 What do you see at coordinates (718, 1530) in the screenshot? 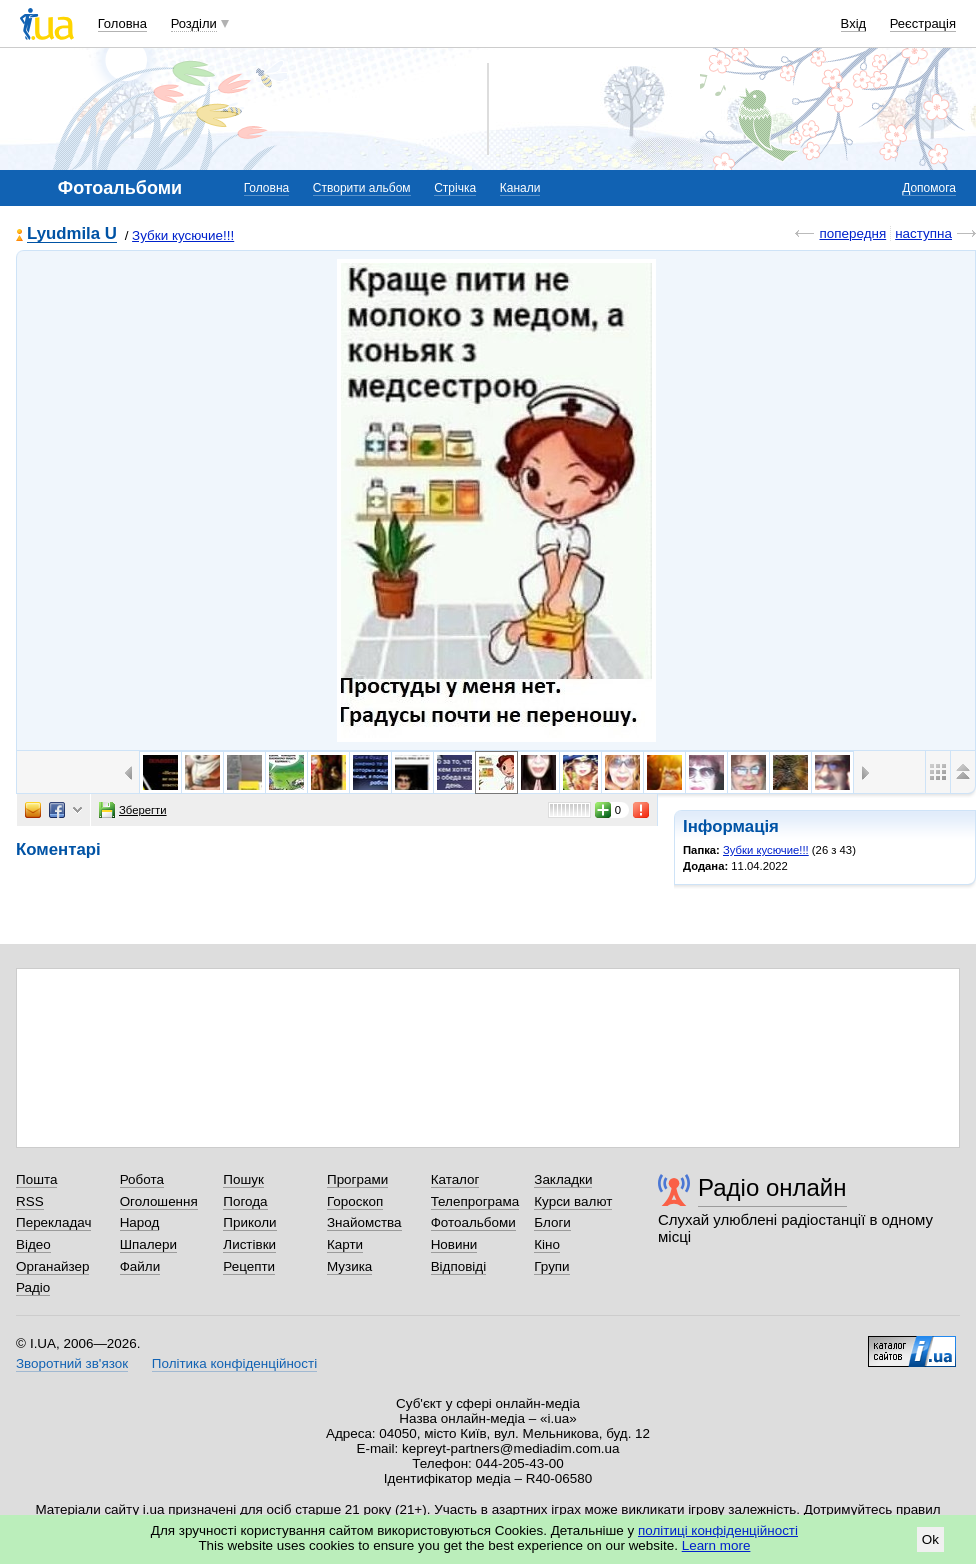
I see `політиці конфіденційності` at bounding box center [718, 1530].